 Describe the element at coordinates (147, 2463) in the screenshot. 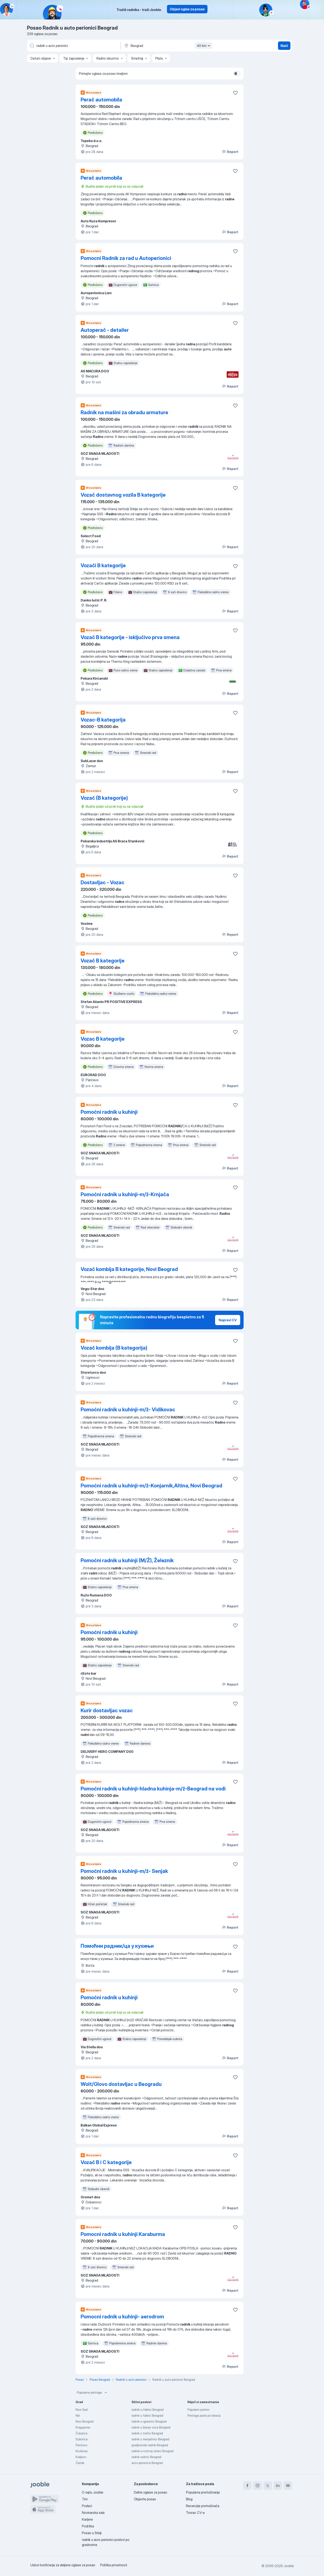

I see `auto perionica Beograd` at that location.